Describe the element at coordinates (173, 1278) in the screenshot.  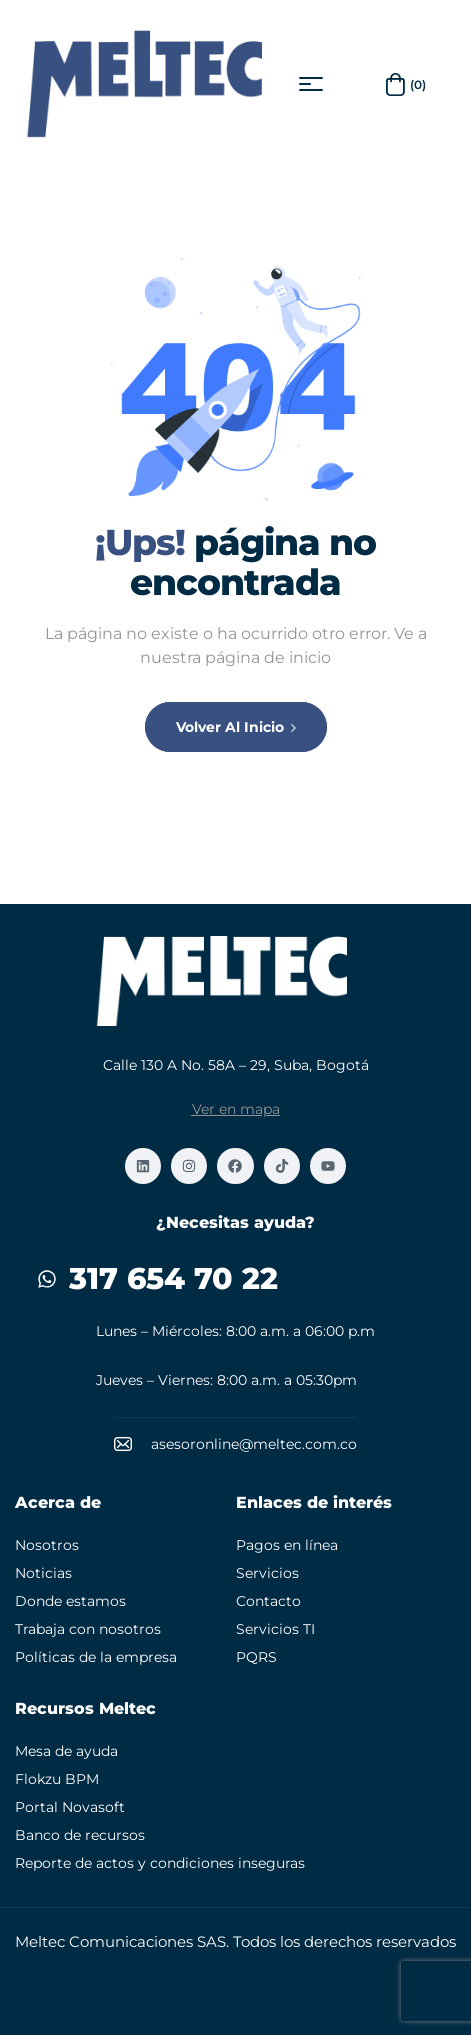
I see `317 654 70 22` at that location.